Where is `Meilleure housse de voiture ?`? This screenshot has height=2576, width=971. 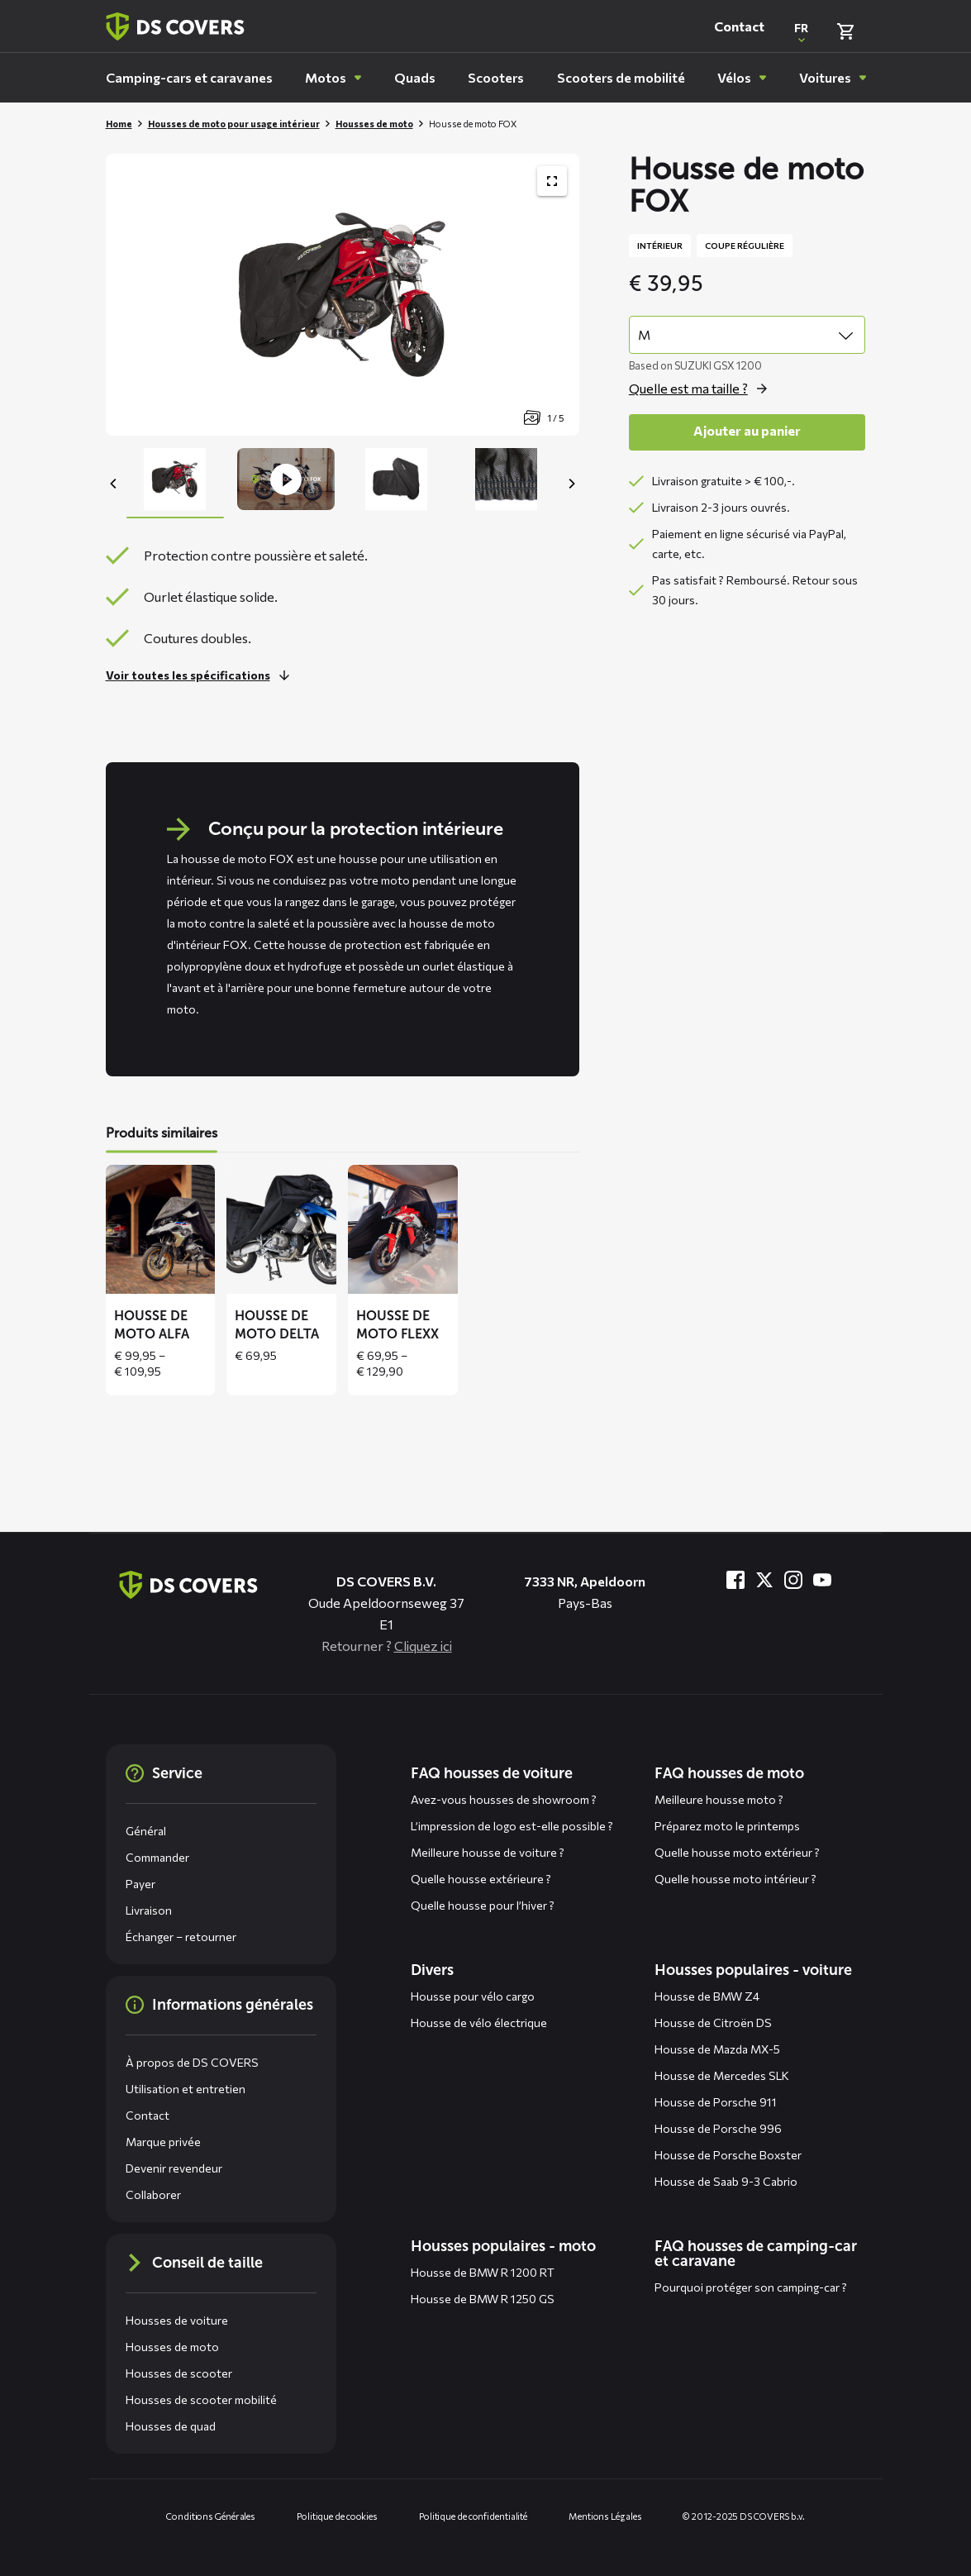 Meilleure housse de voiture ? is located at coordinates (487, 1852).